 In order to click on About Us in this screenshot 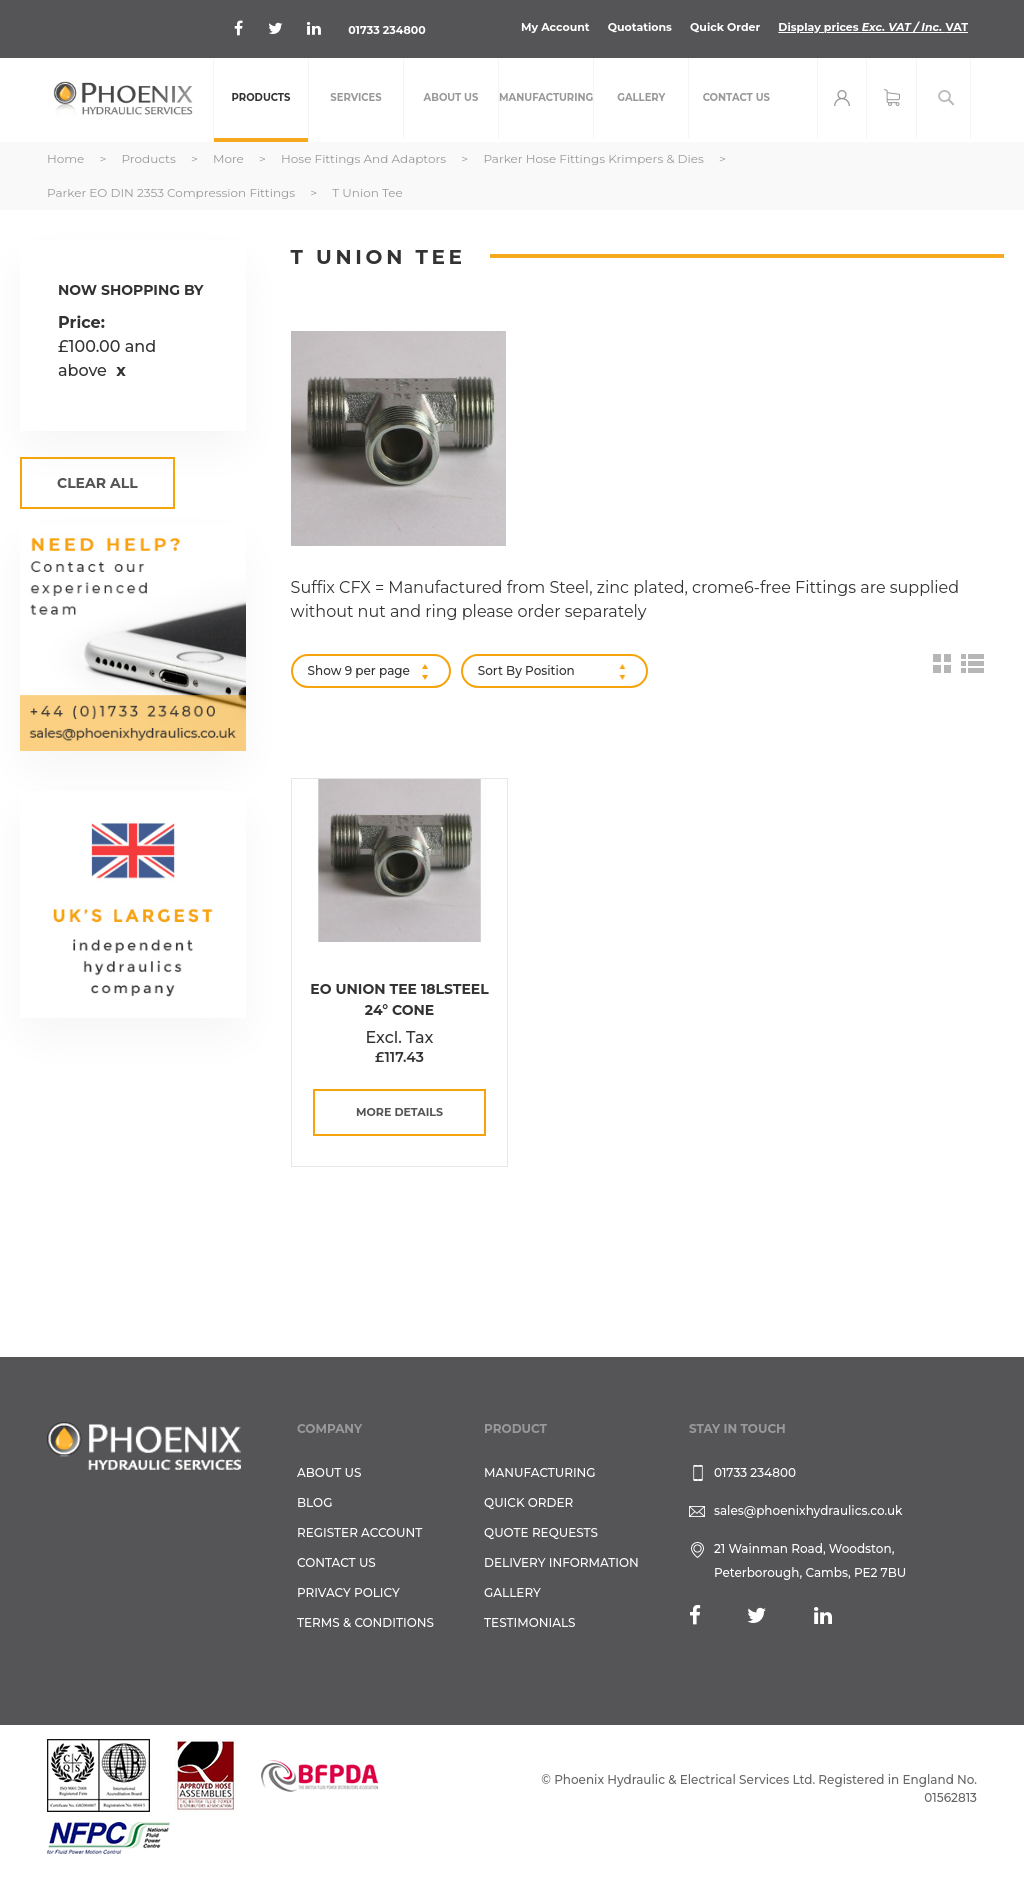, I will do `click(329, 1472)`.